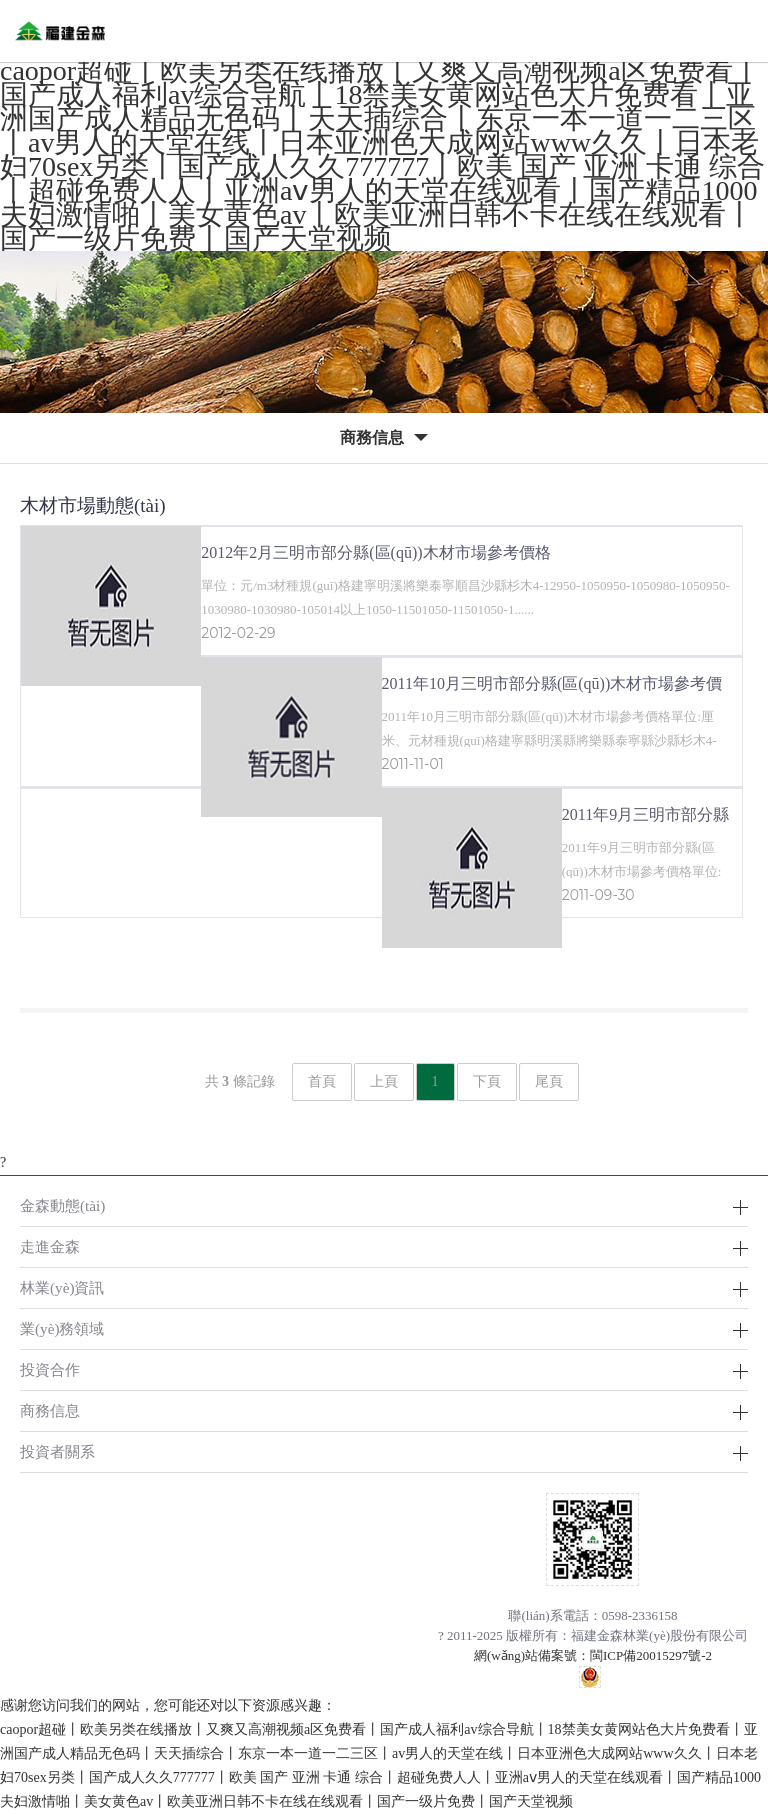 The height and width of the screenshot is (1814, 768). What do you see at coordinates (62, 1205) in the screenshot?
I see `金森動態(tài)` at bounding box center [62, 1205].